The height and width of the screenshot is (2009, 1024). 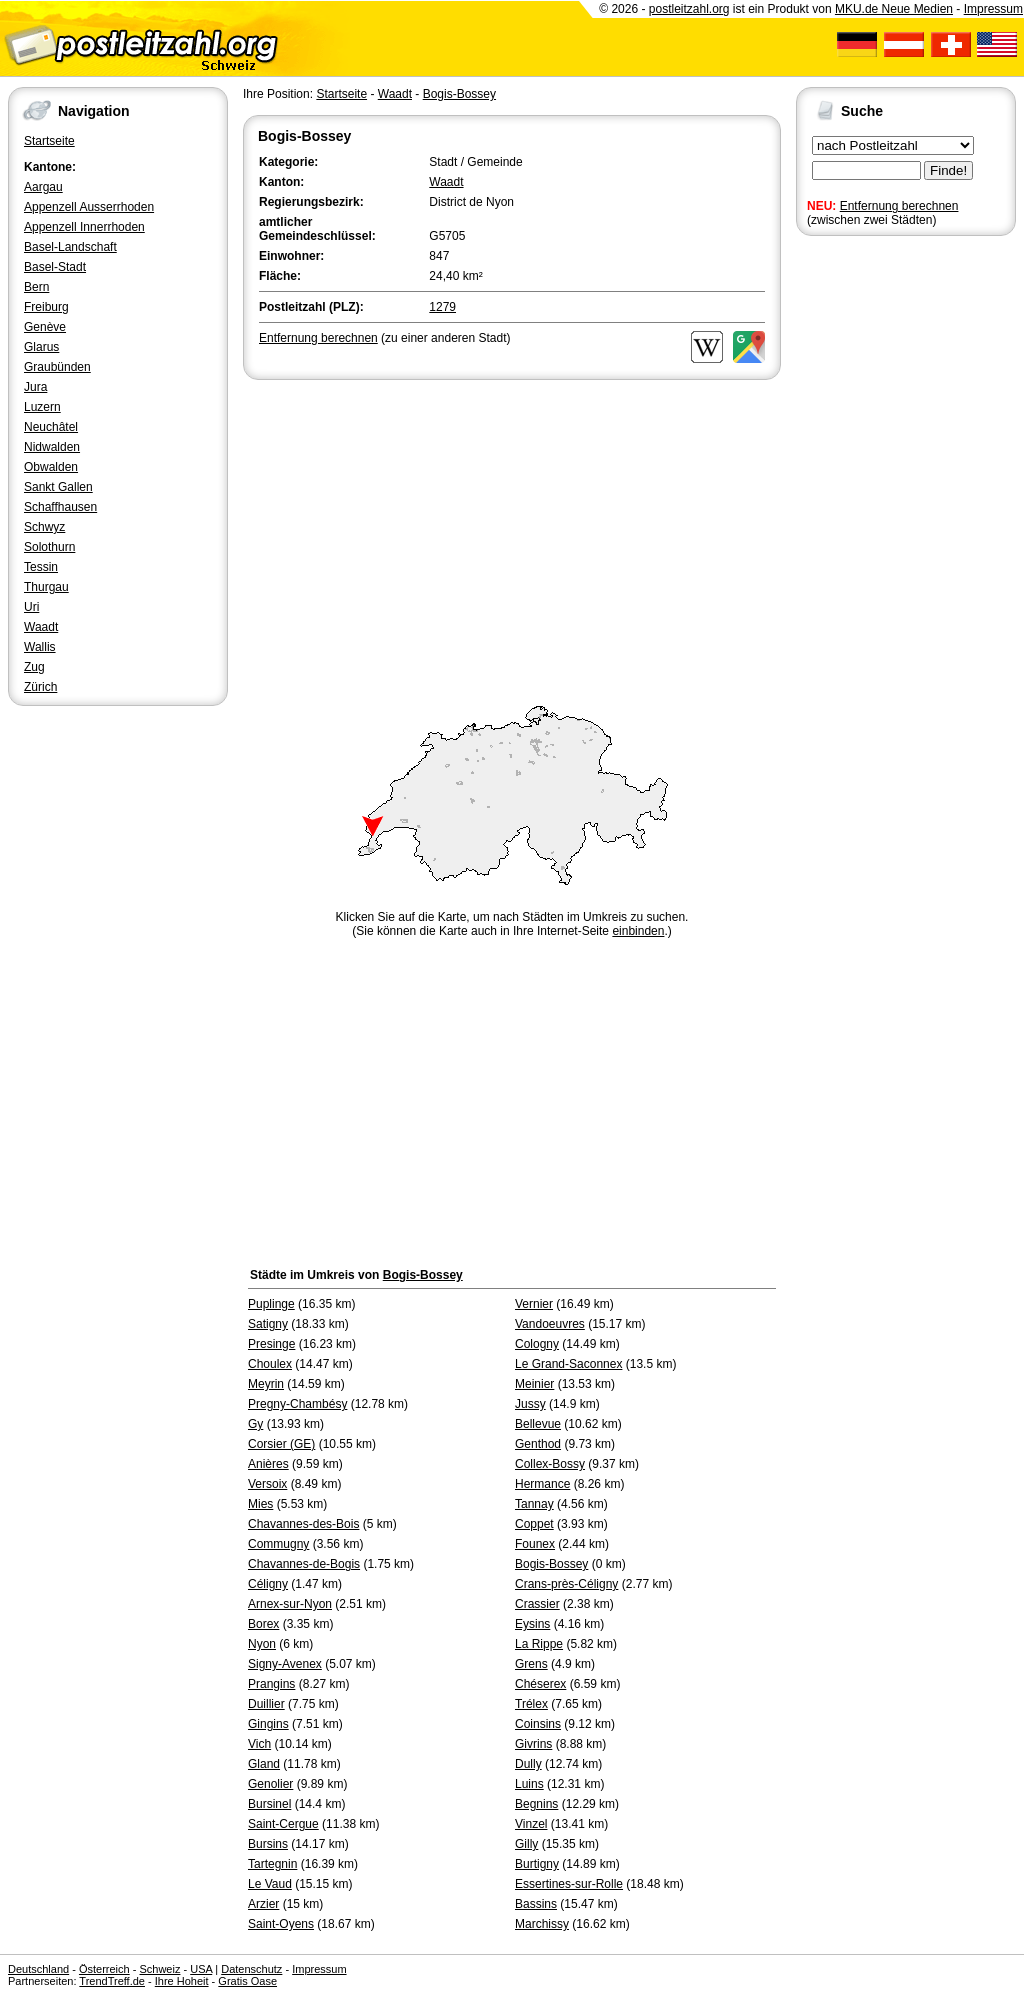 I want to click on [Advertisement], so click(x=512, y=534).